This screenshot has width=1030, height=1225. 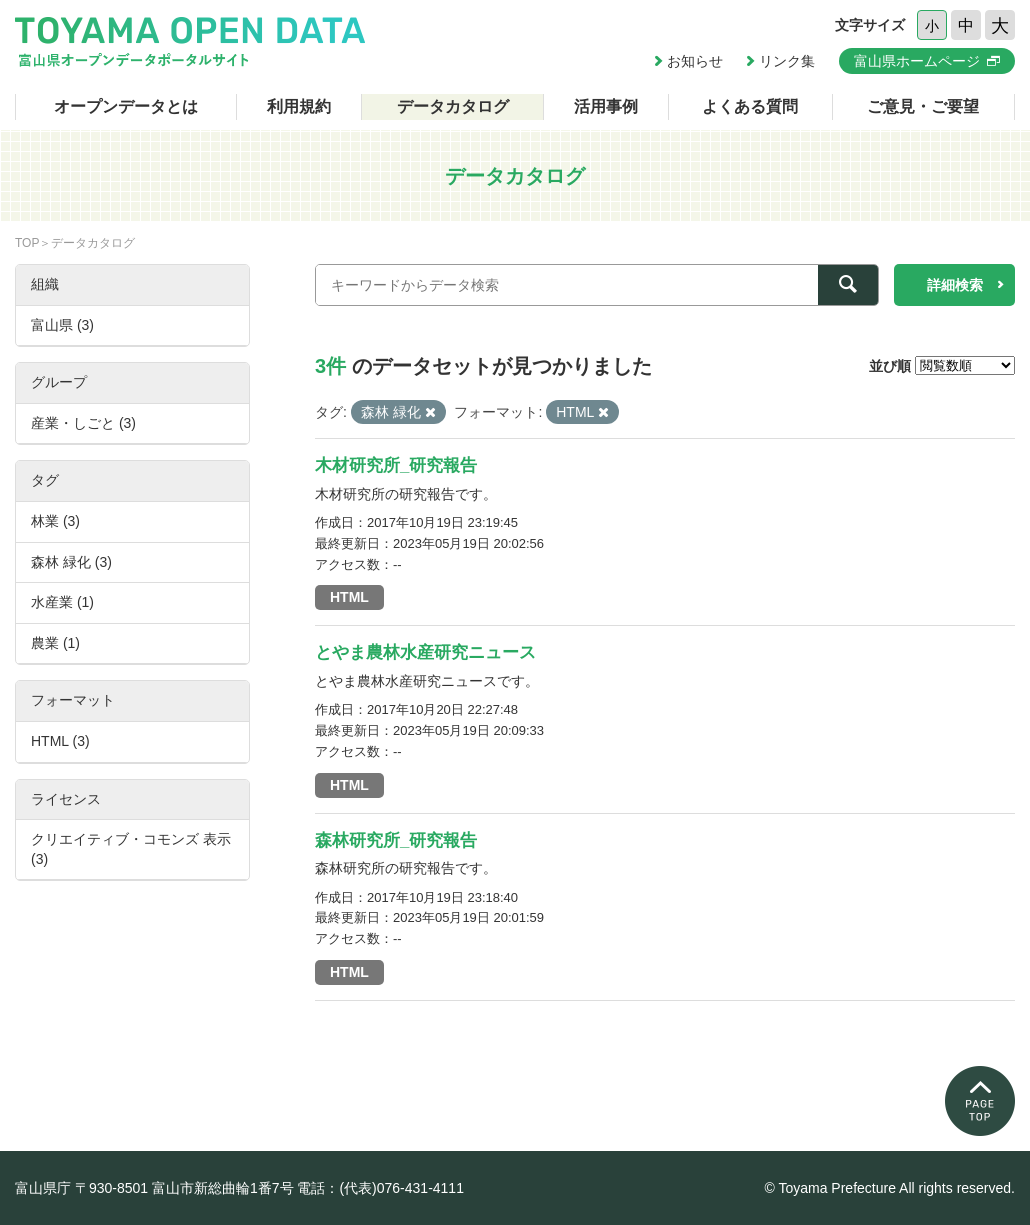 What do you see at coordinates (349, 597) in the screenshot?
I see `HTML` at bounding box center [349, 597].